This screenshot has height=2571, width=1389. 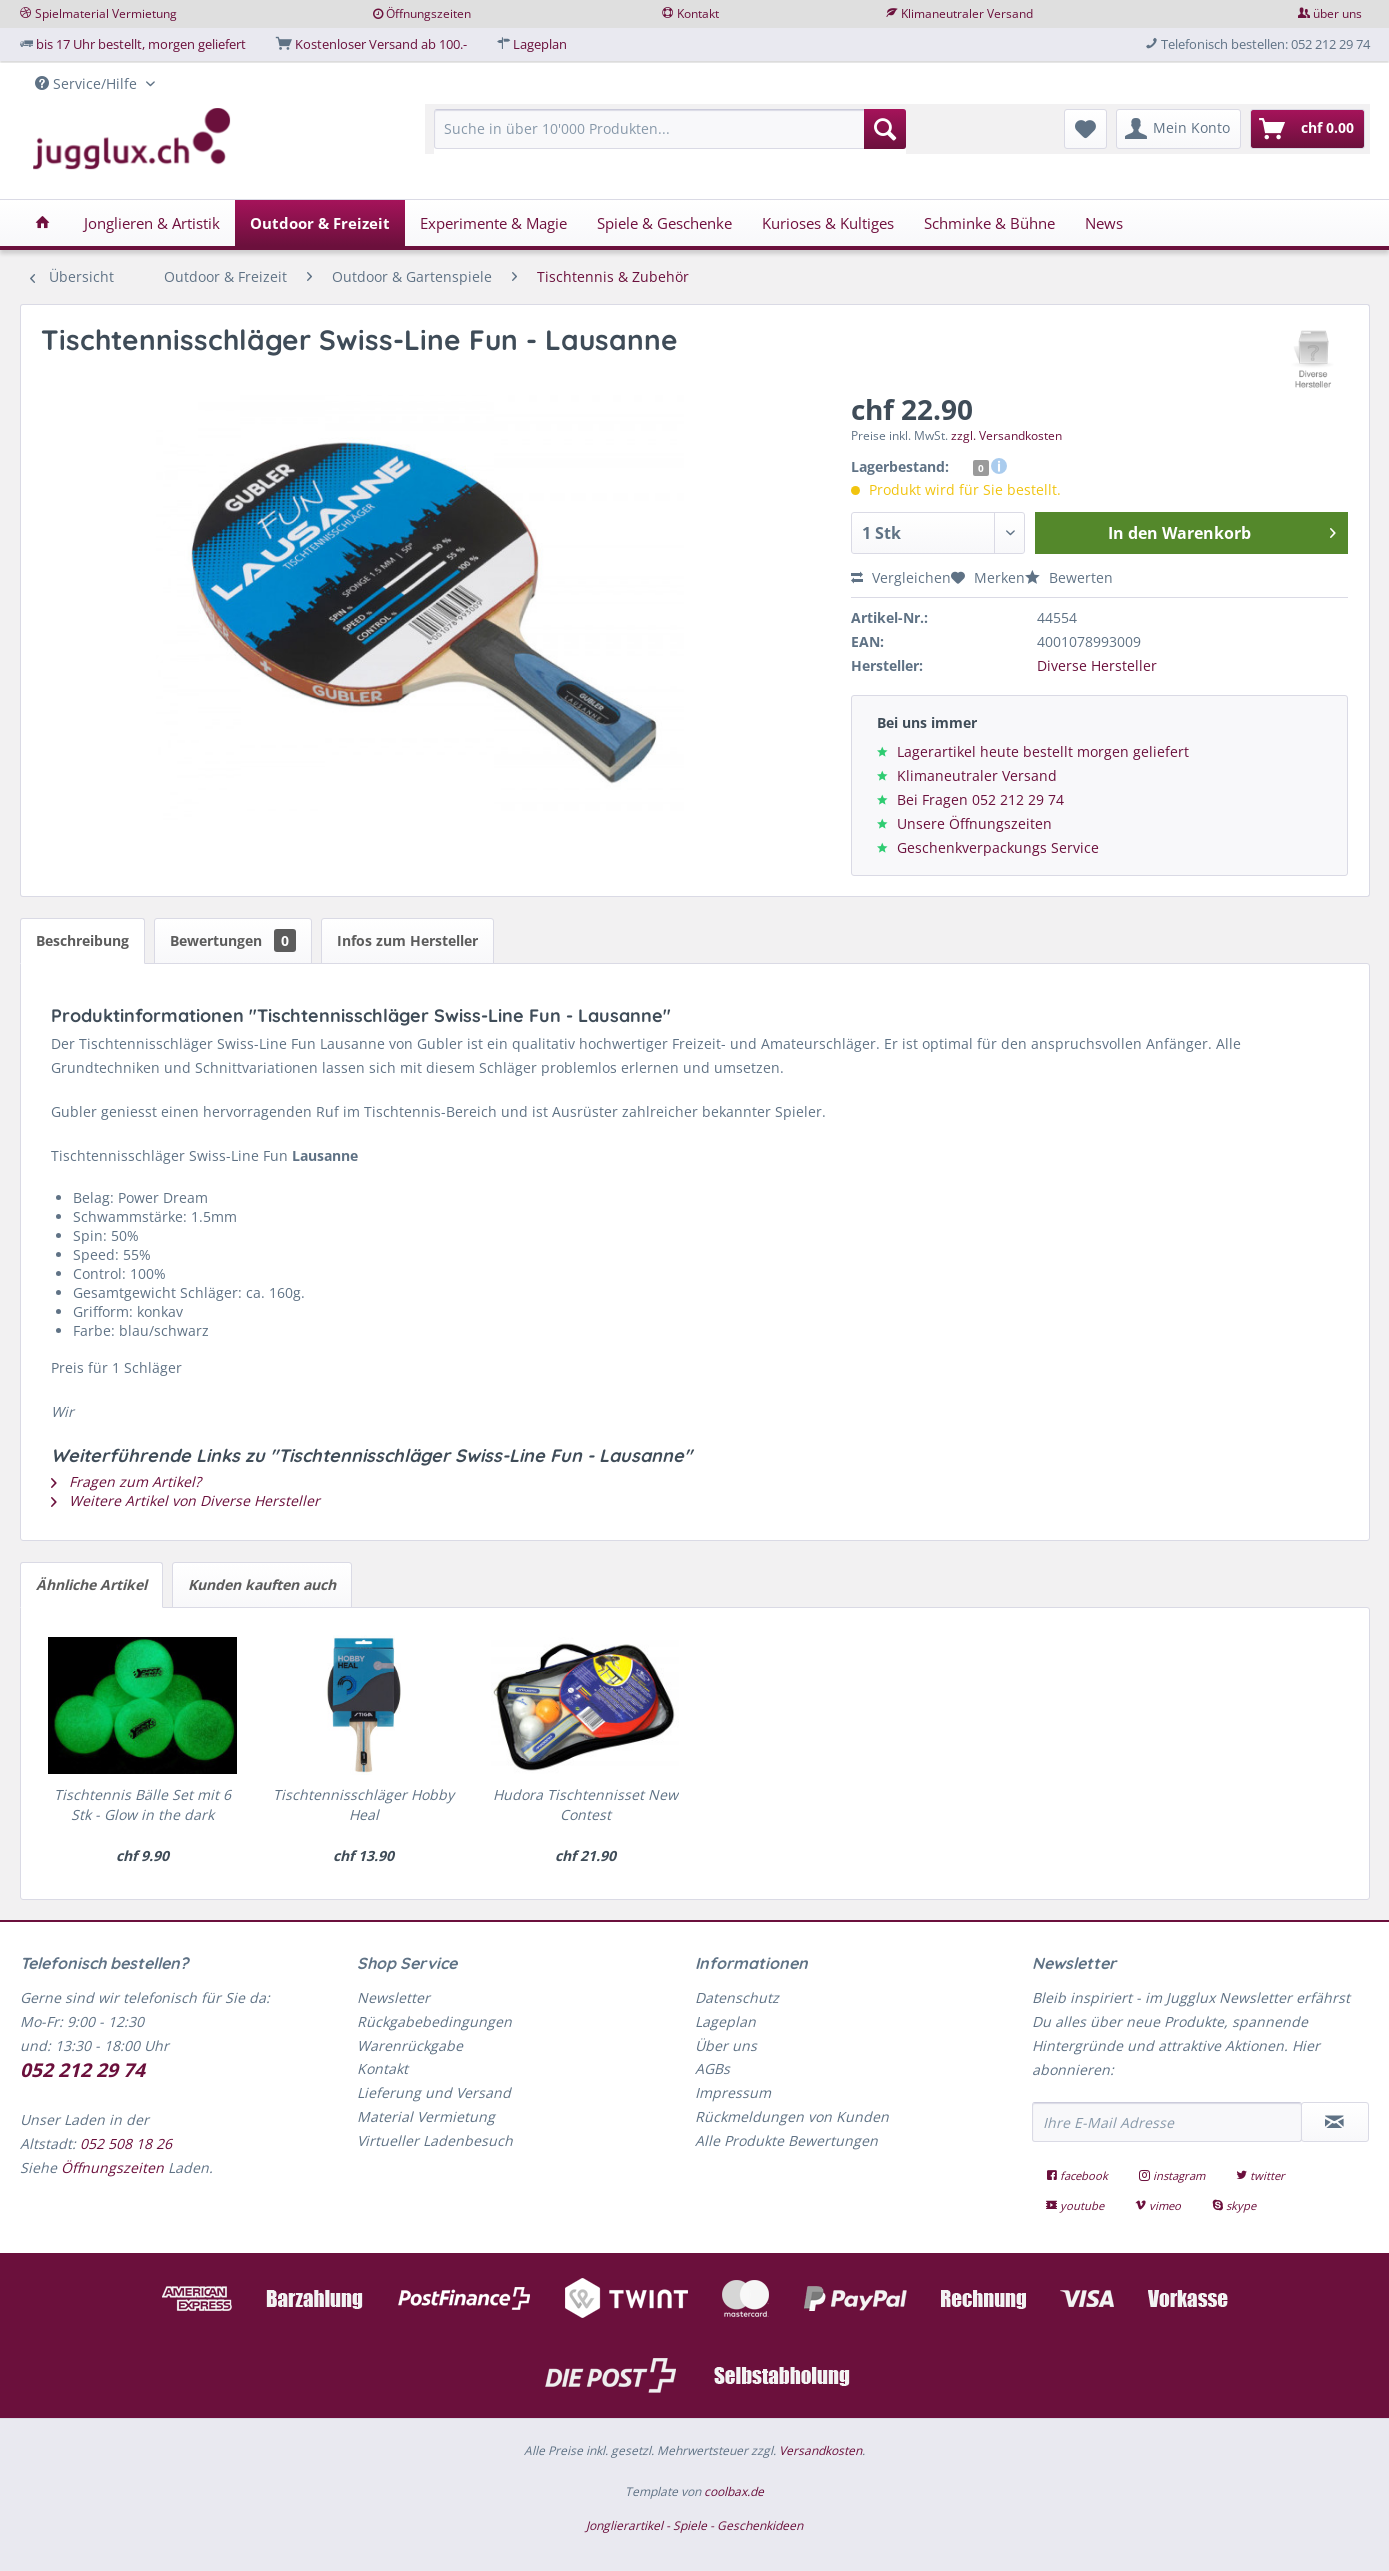 What do you see at coordinates (698, 13) in the screenshot?
I see `Kontakt` at bounding box center [698, 13].